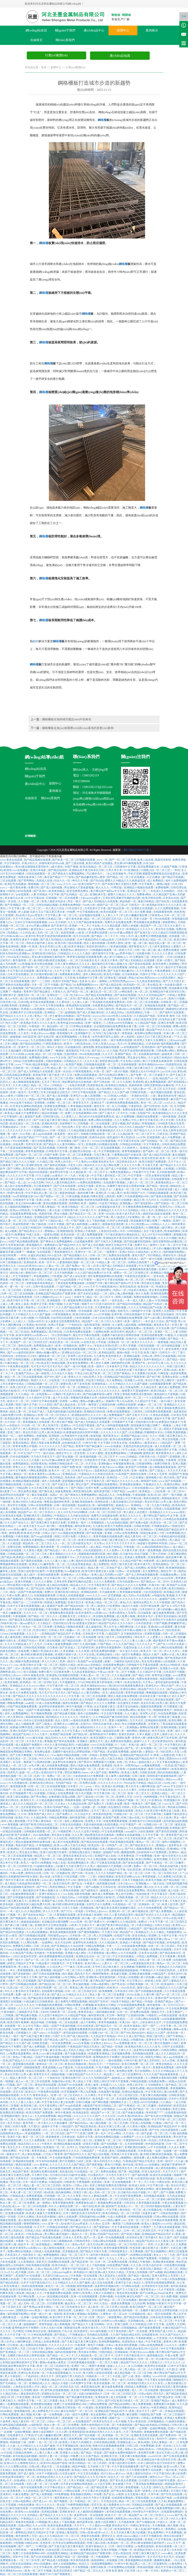  I want to click on 日韩中文在线观看, so click(173, 2046).